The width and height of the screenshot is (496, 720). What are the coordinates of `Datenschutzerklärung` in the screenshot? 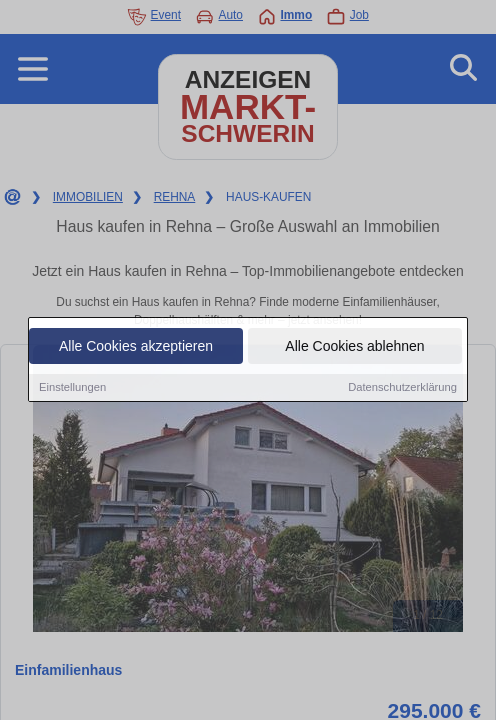 It's located at (402, 389).